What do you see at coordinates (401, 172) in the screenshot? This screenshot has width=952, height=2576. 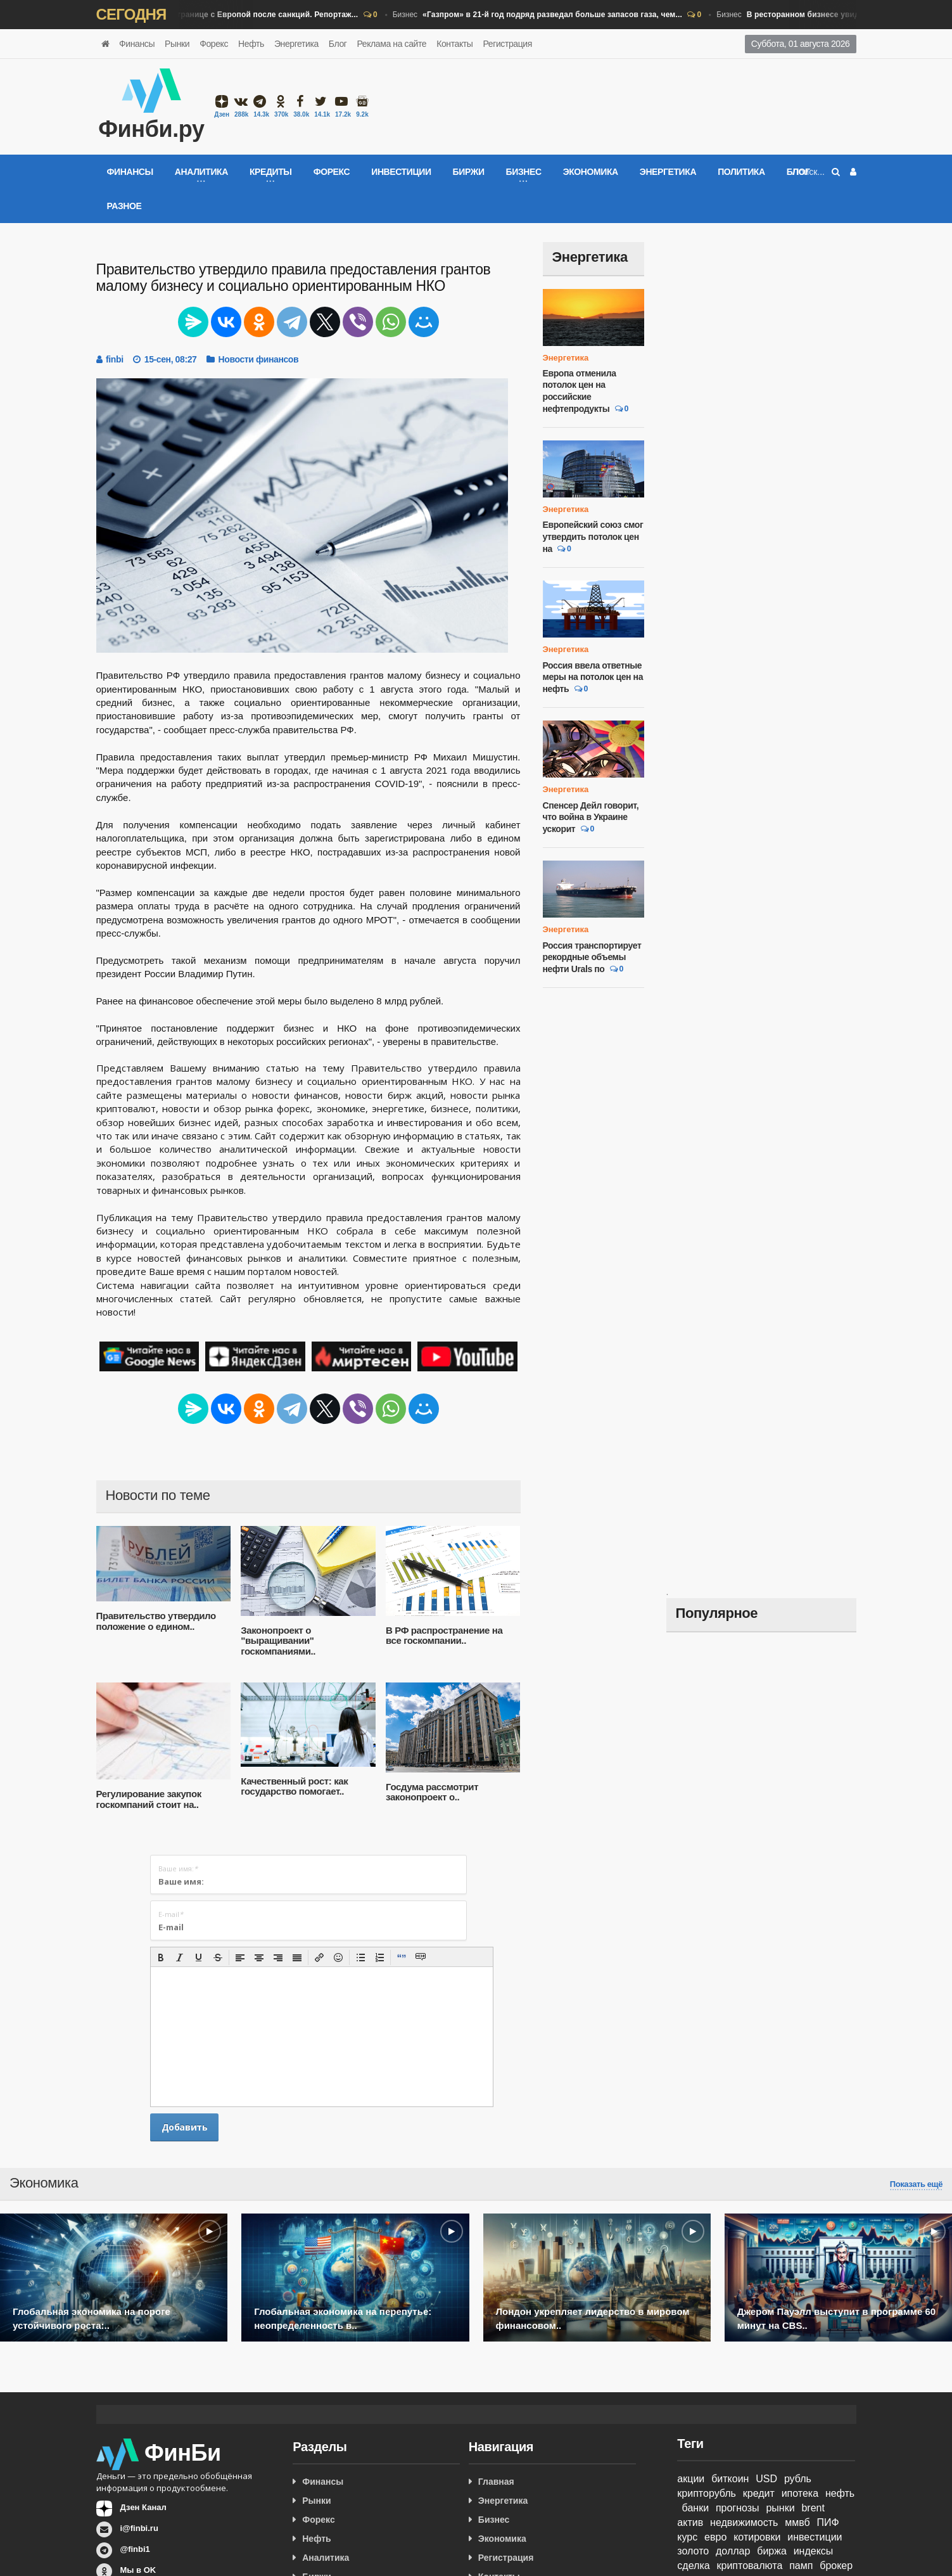 I see `Инвестиции` at bounding box center [401, 172].